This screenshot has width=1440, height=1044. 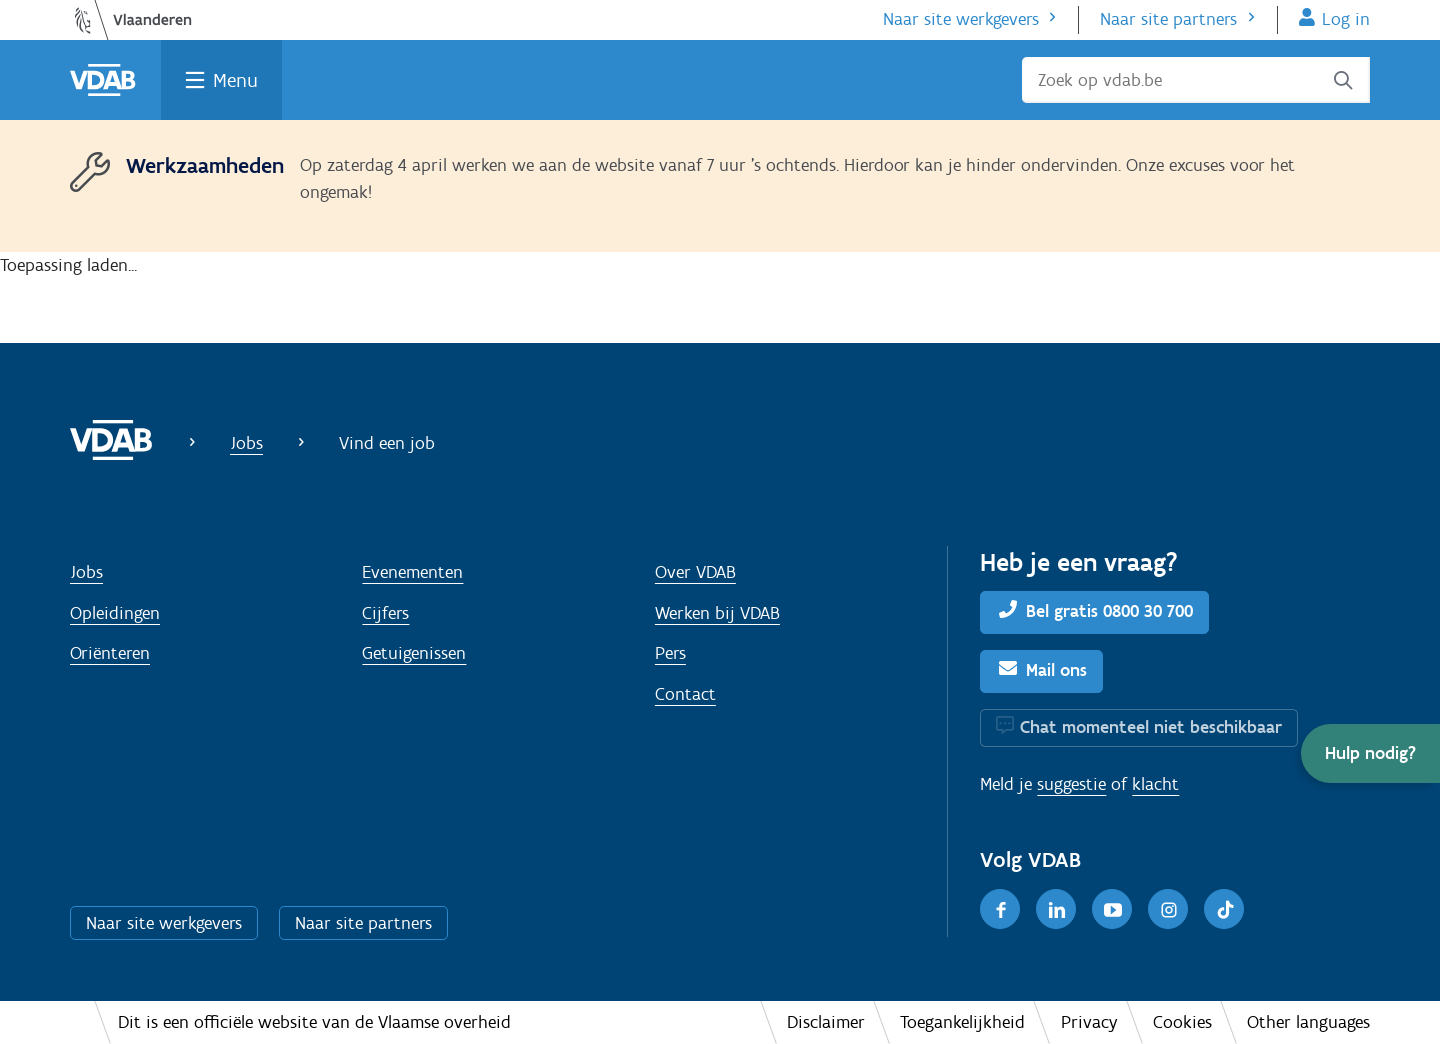 I want to click on Over VDAB, so click(x=695, y=572).